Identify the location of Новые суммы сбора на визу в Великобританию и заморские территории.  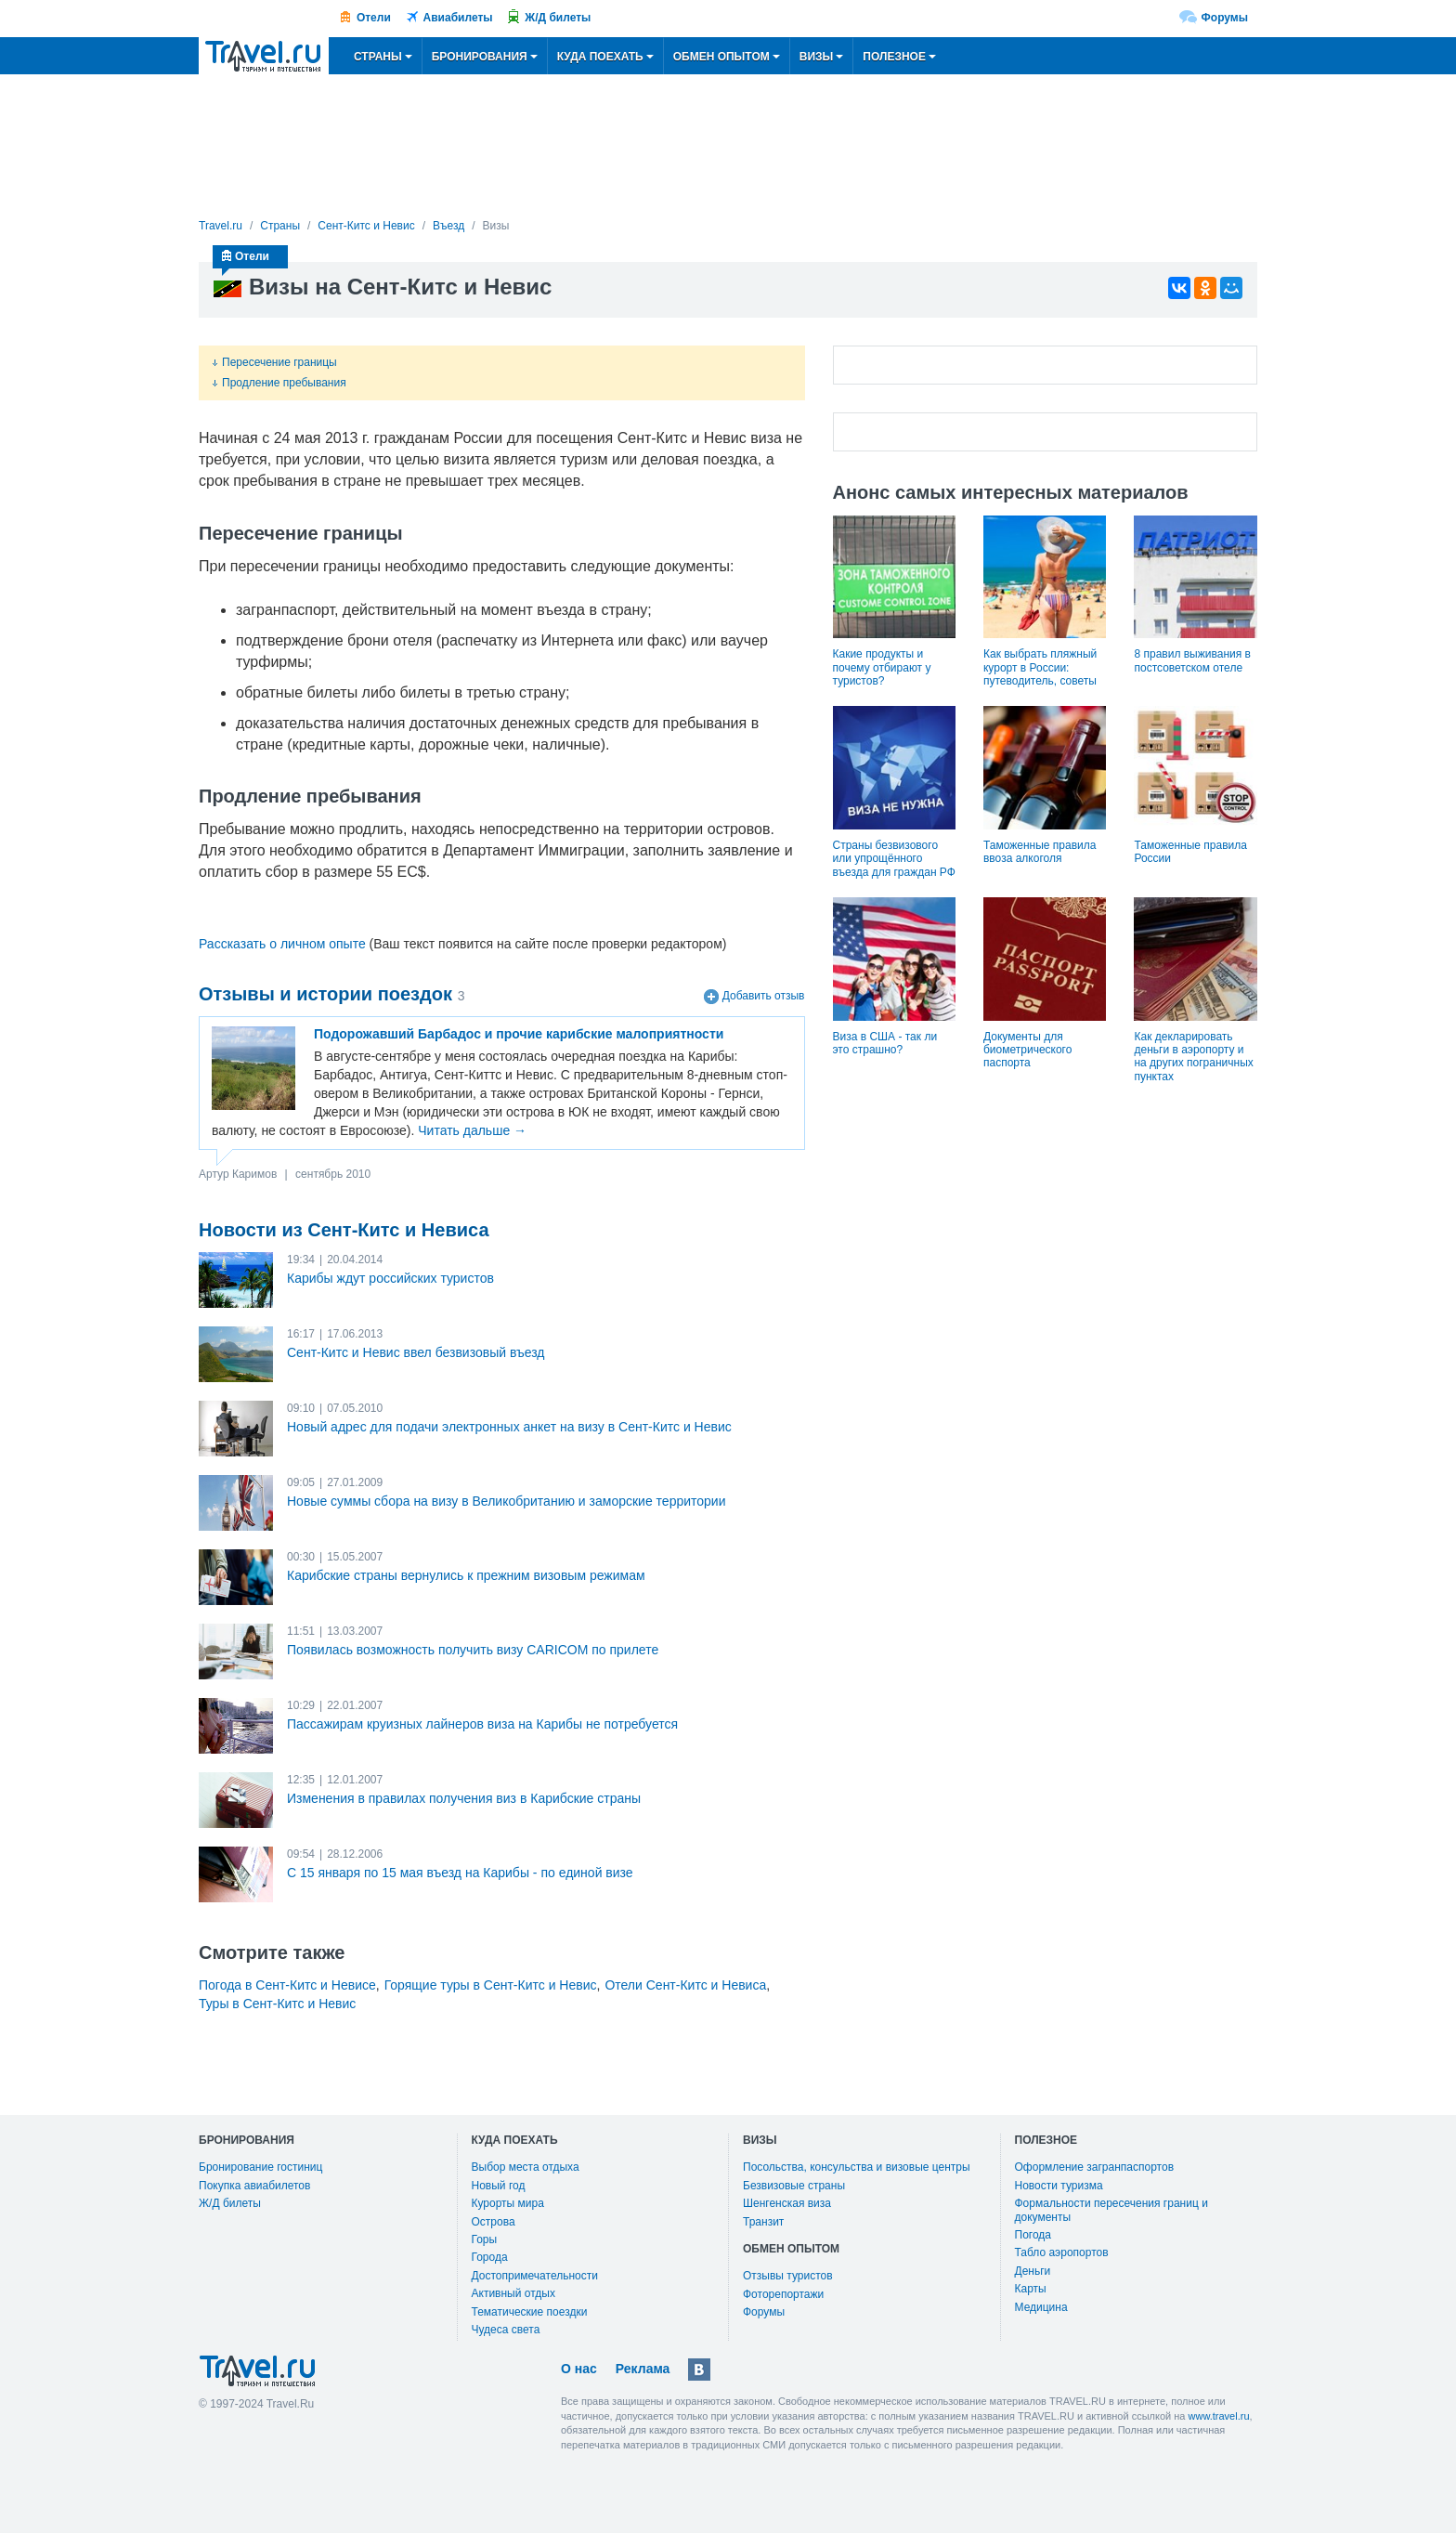
(506, 1501).